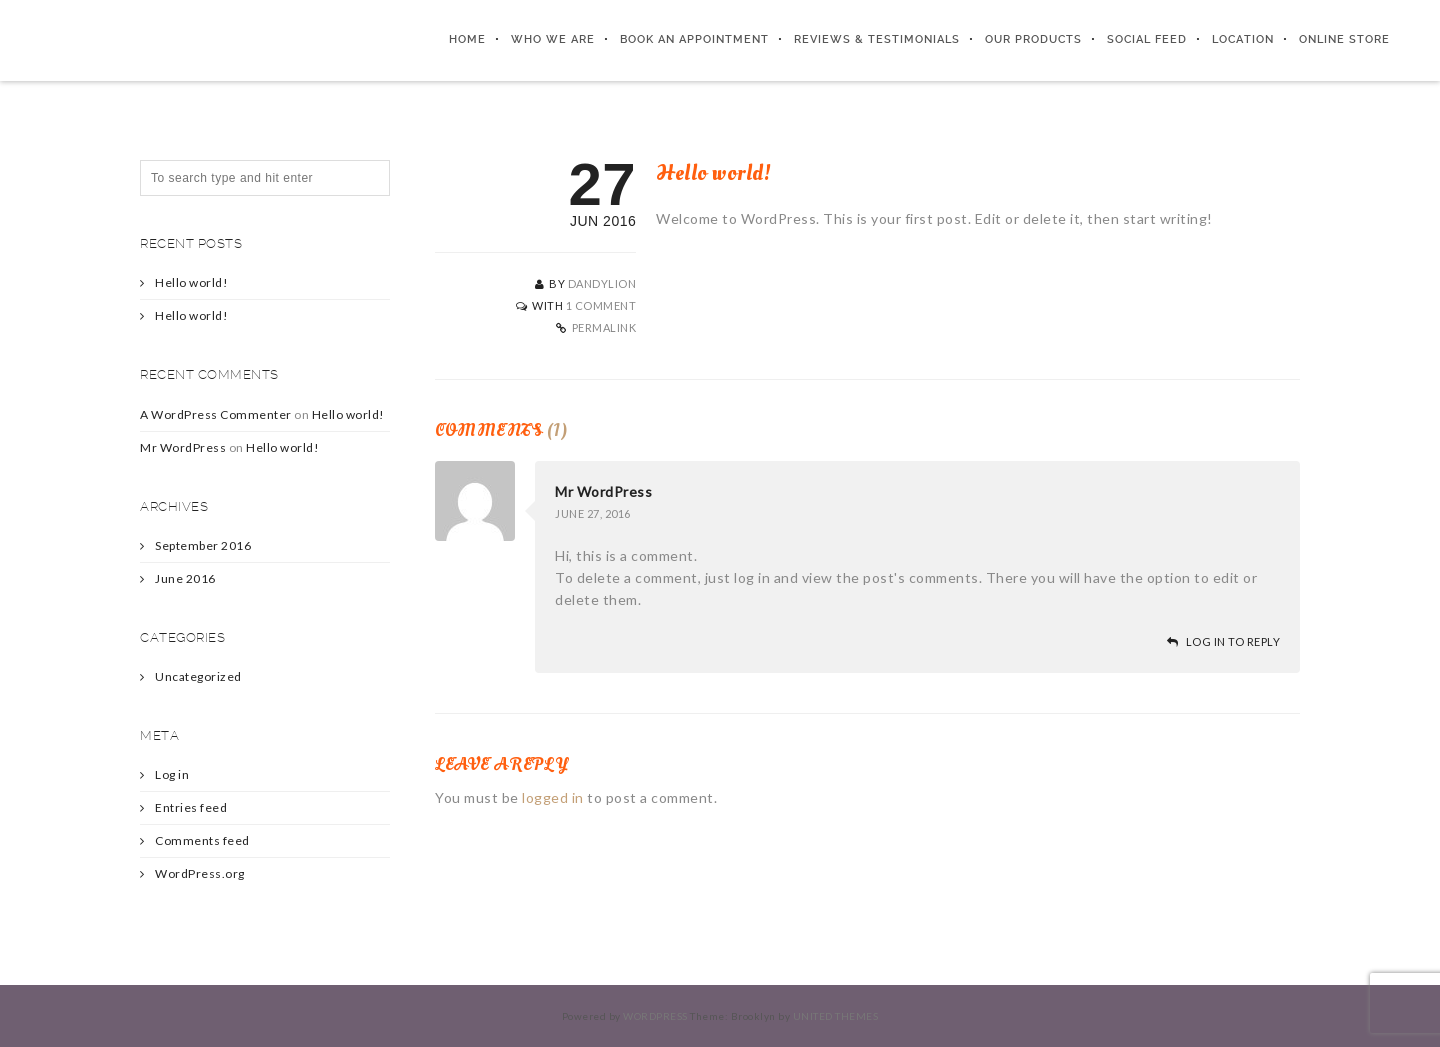 The image size is (1440, 1047). What do you see at coordinates (553, 797) in the screenshot?
I see `logged in` at bounding box center [553, 797].